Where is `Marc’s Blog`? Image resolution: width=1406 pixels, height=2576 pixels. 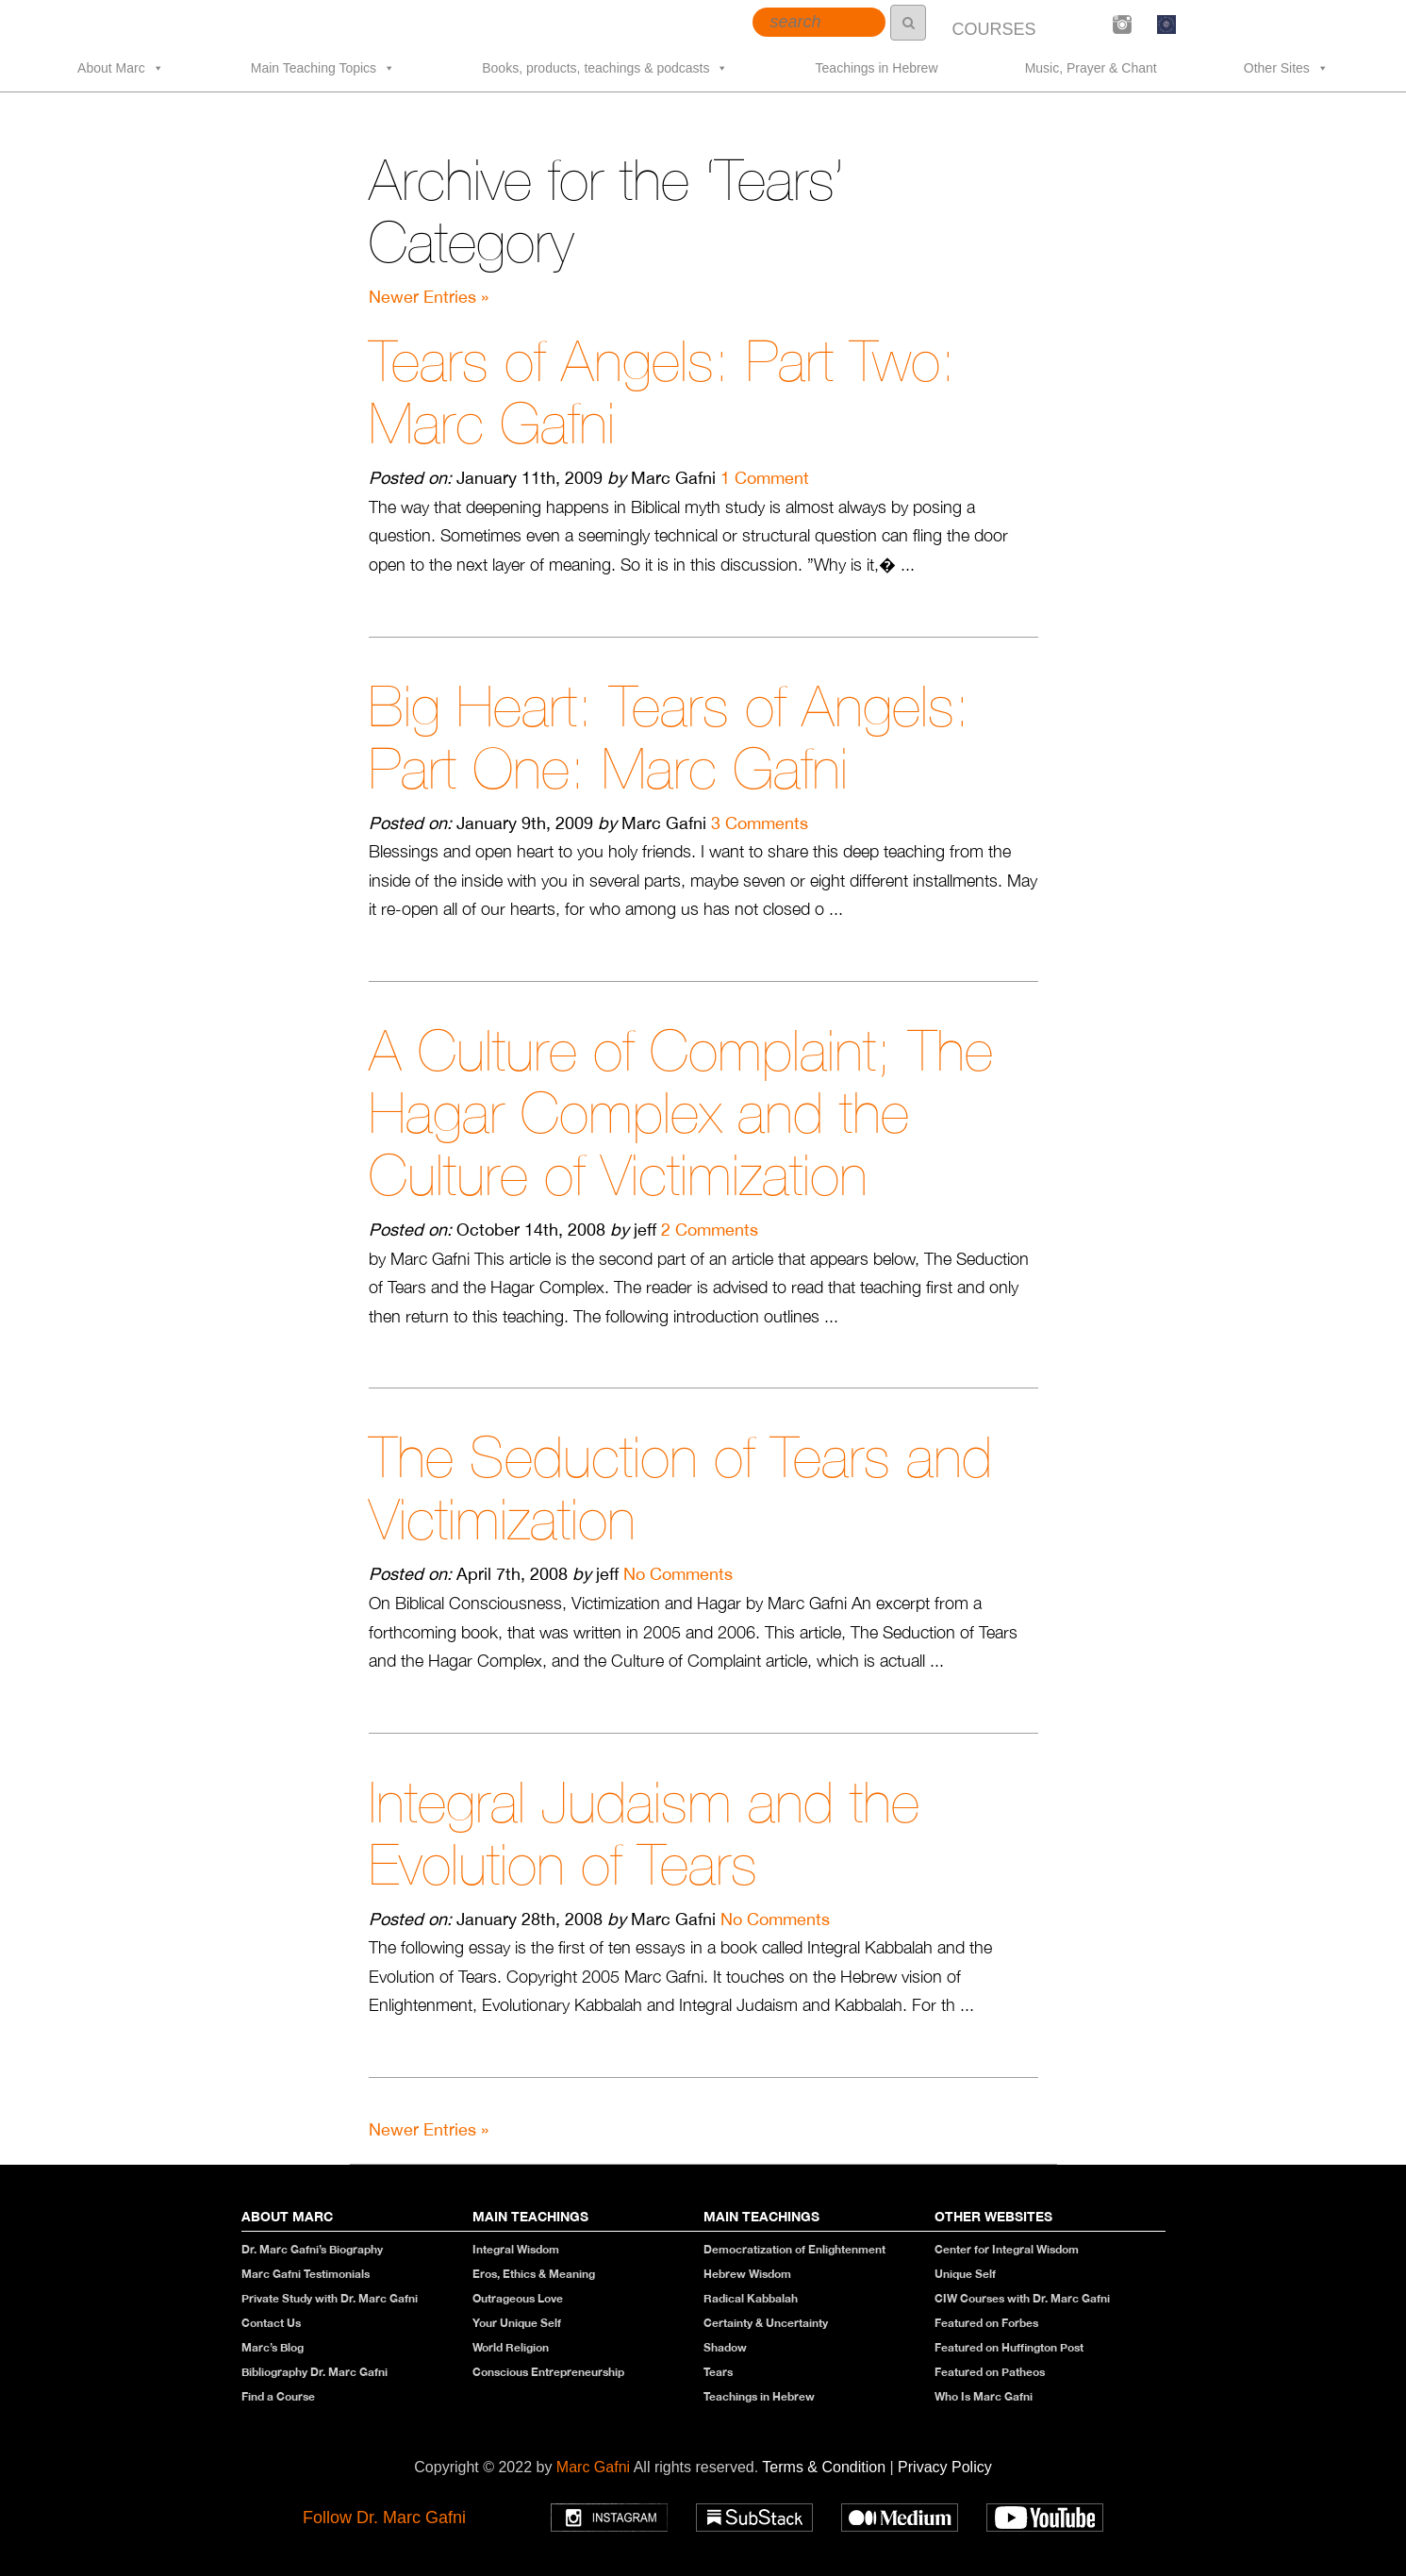 Marc’s Blog is located at coordinates (272, 2347).